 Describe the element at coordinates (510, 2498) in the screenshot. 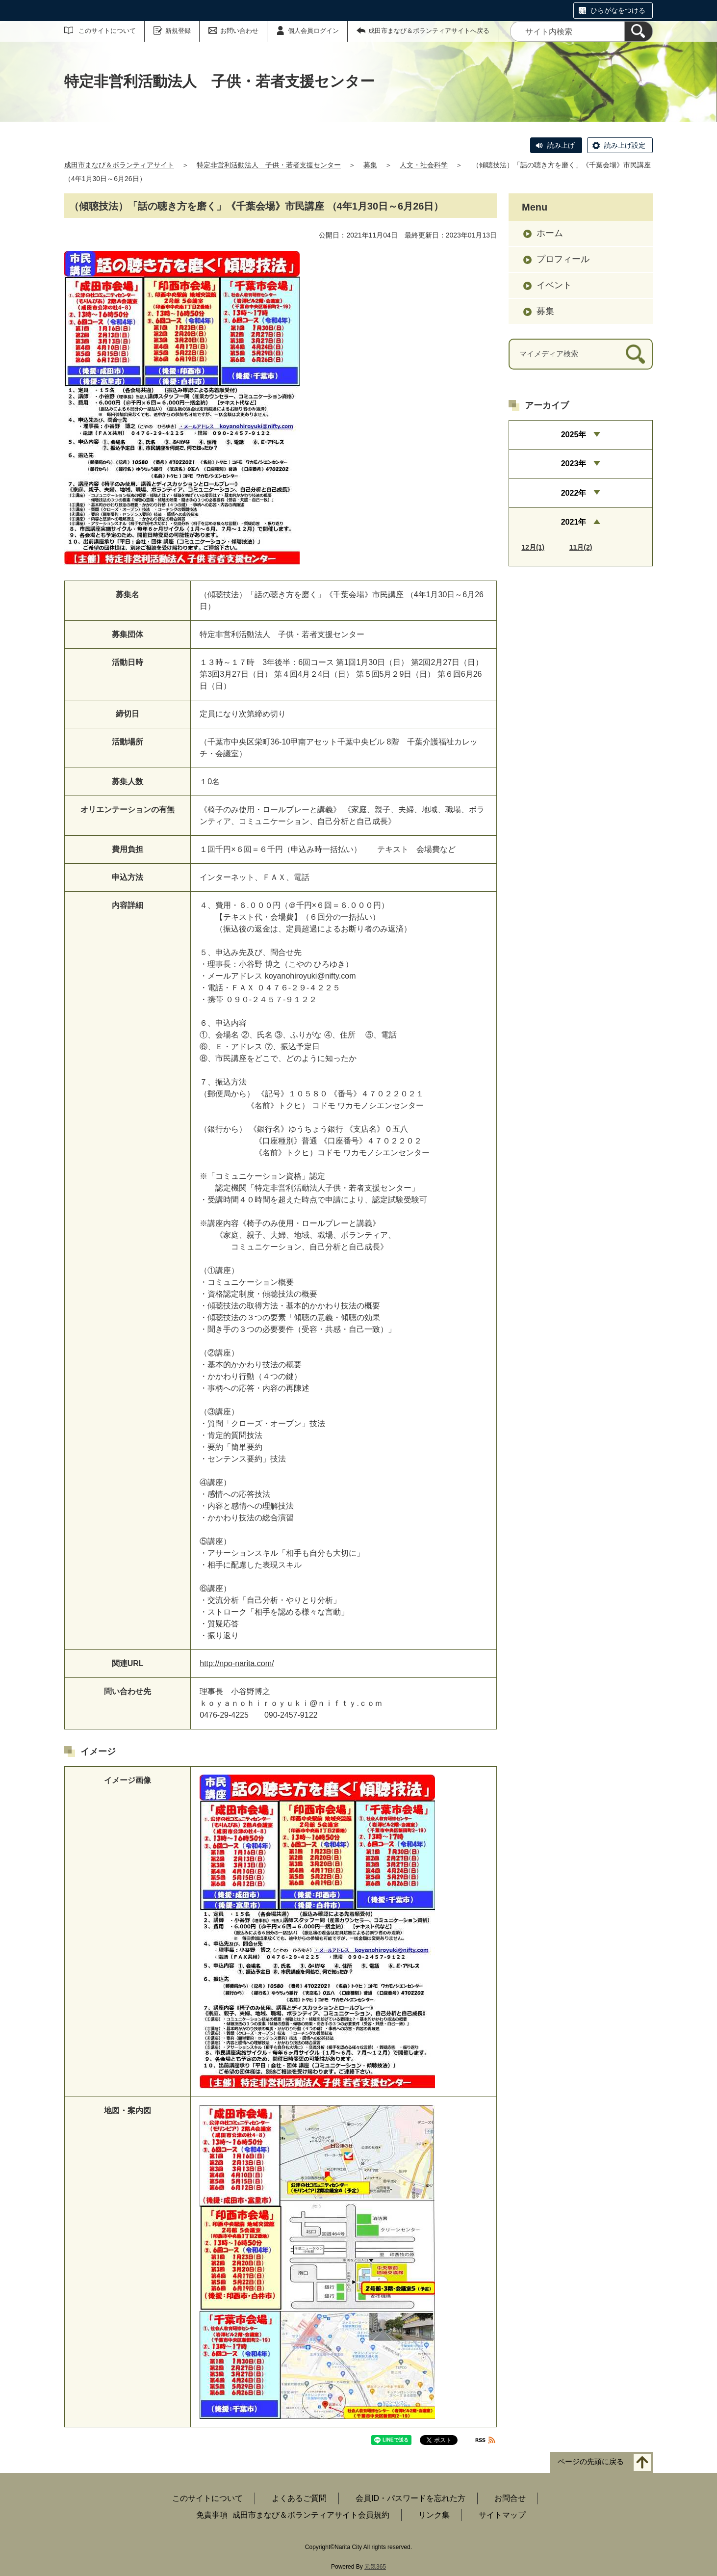

I see `お問合せ` at that location.